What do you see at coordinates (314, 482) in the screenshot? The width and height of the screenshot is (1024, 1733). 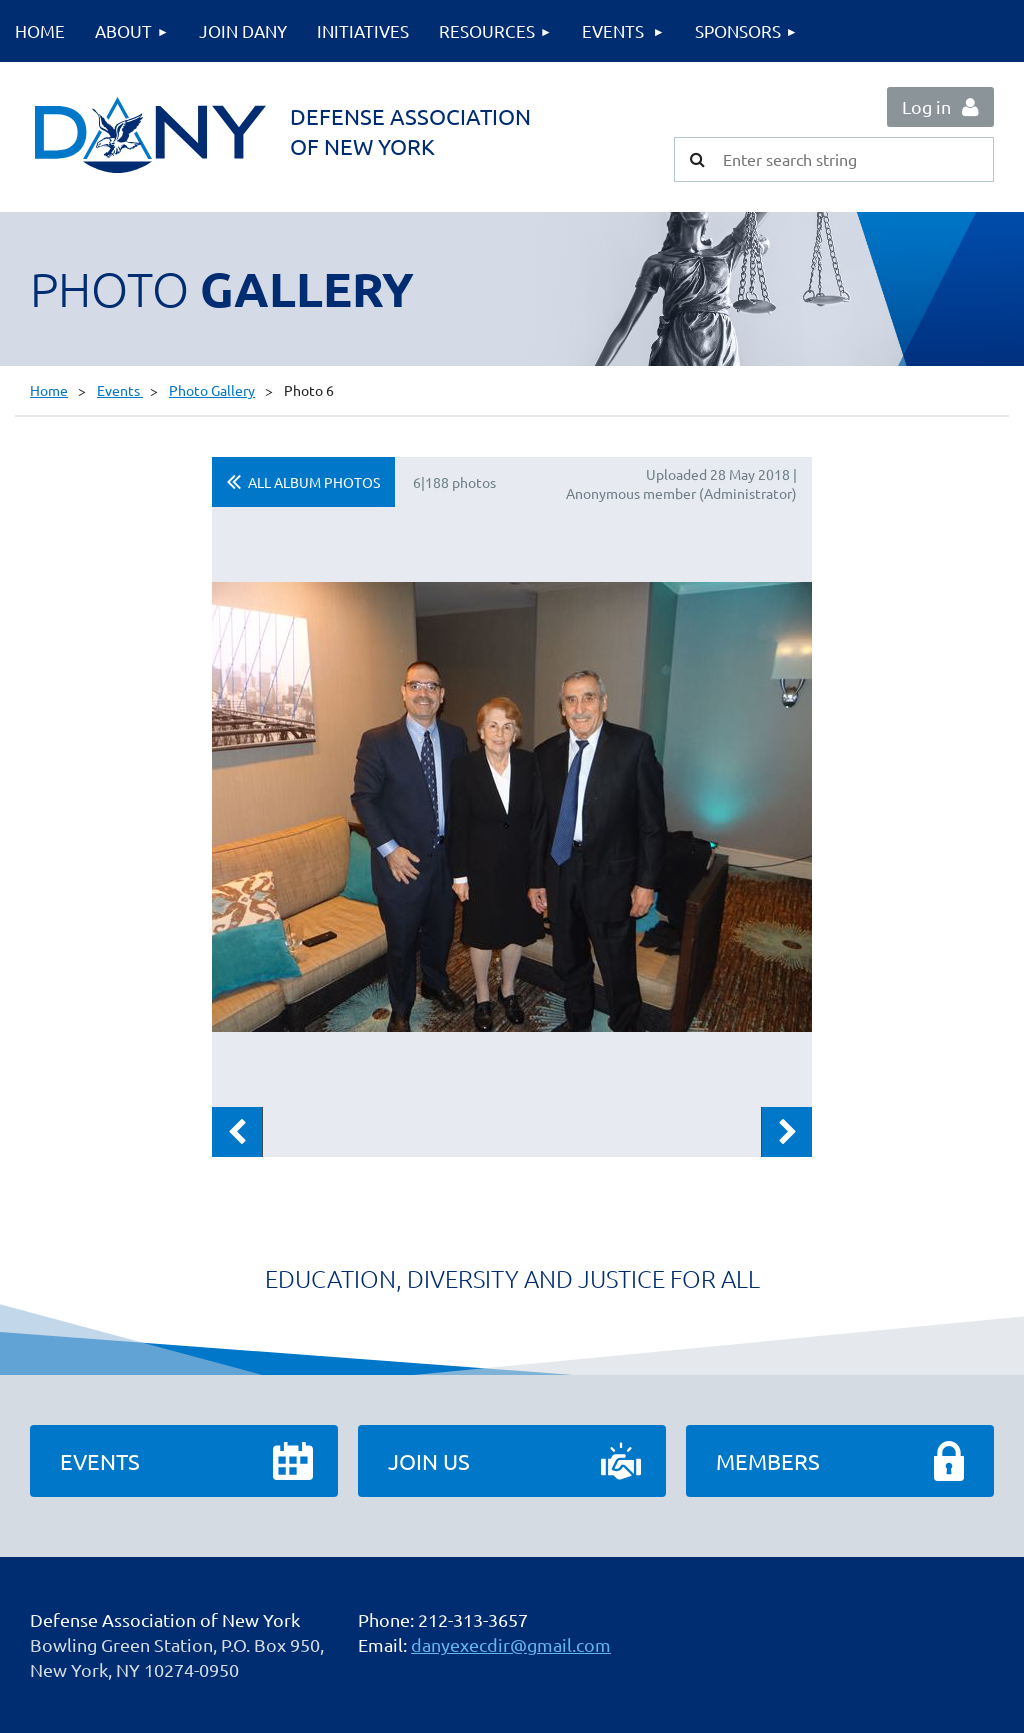 I see `All album photos` at bounding box center [314, 482].